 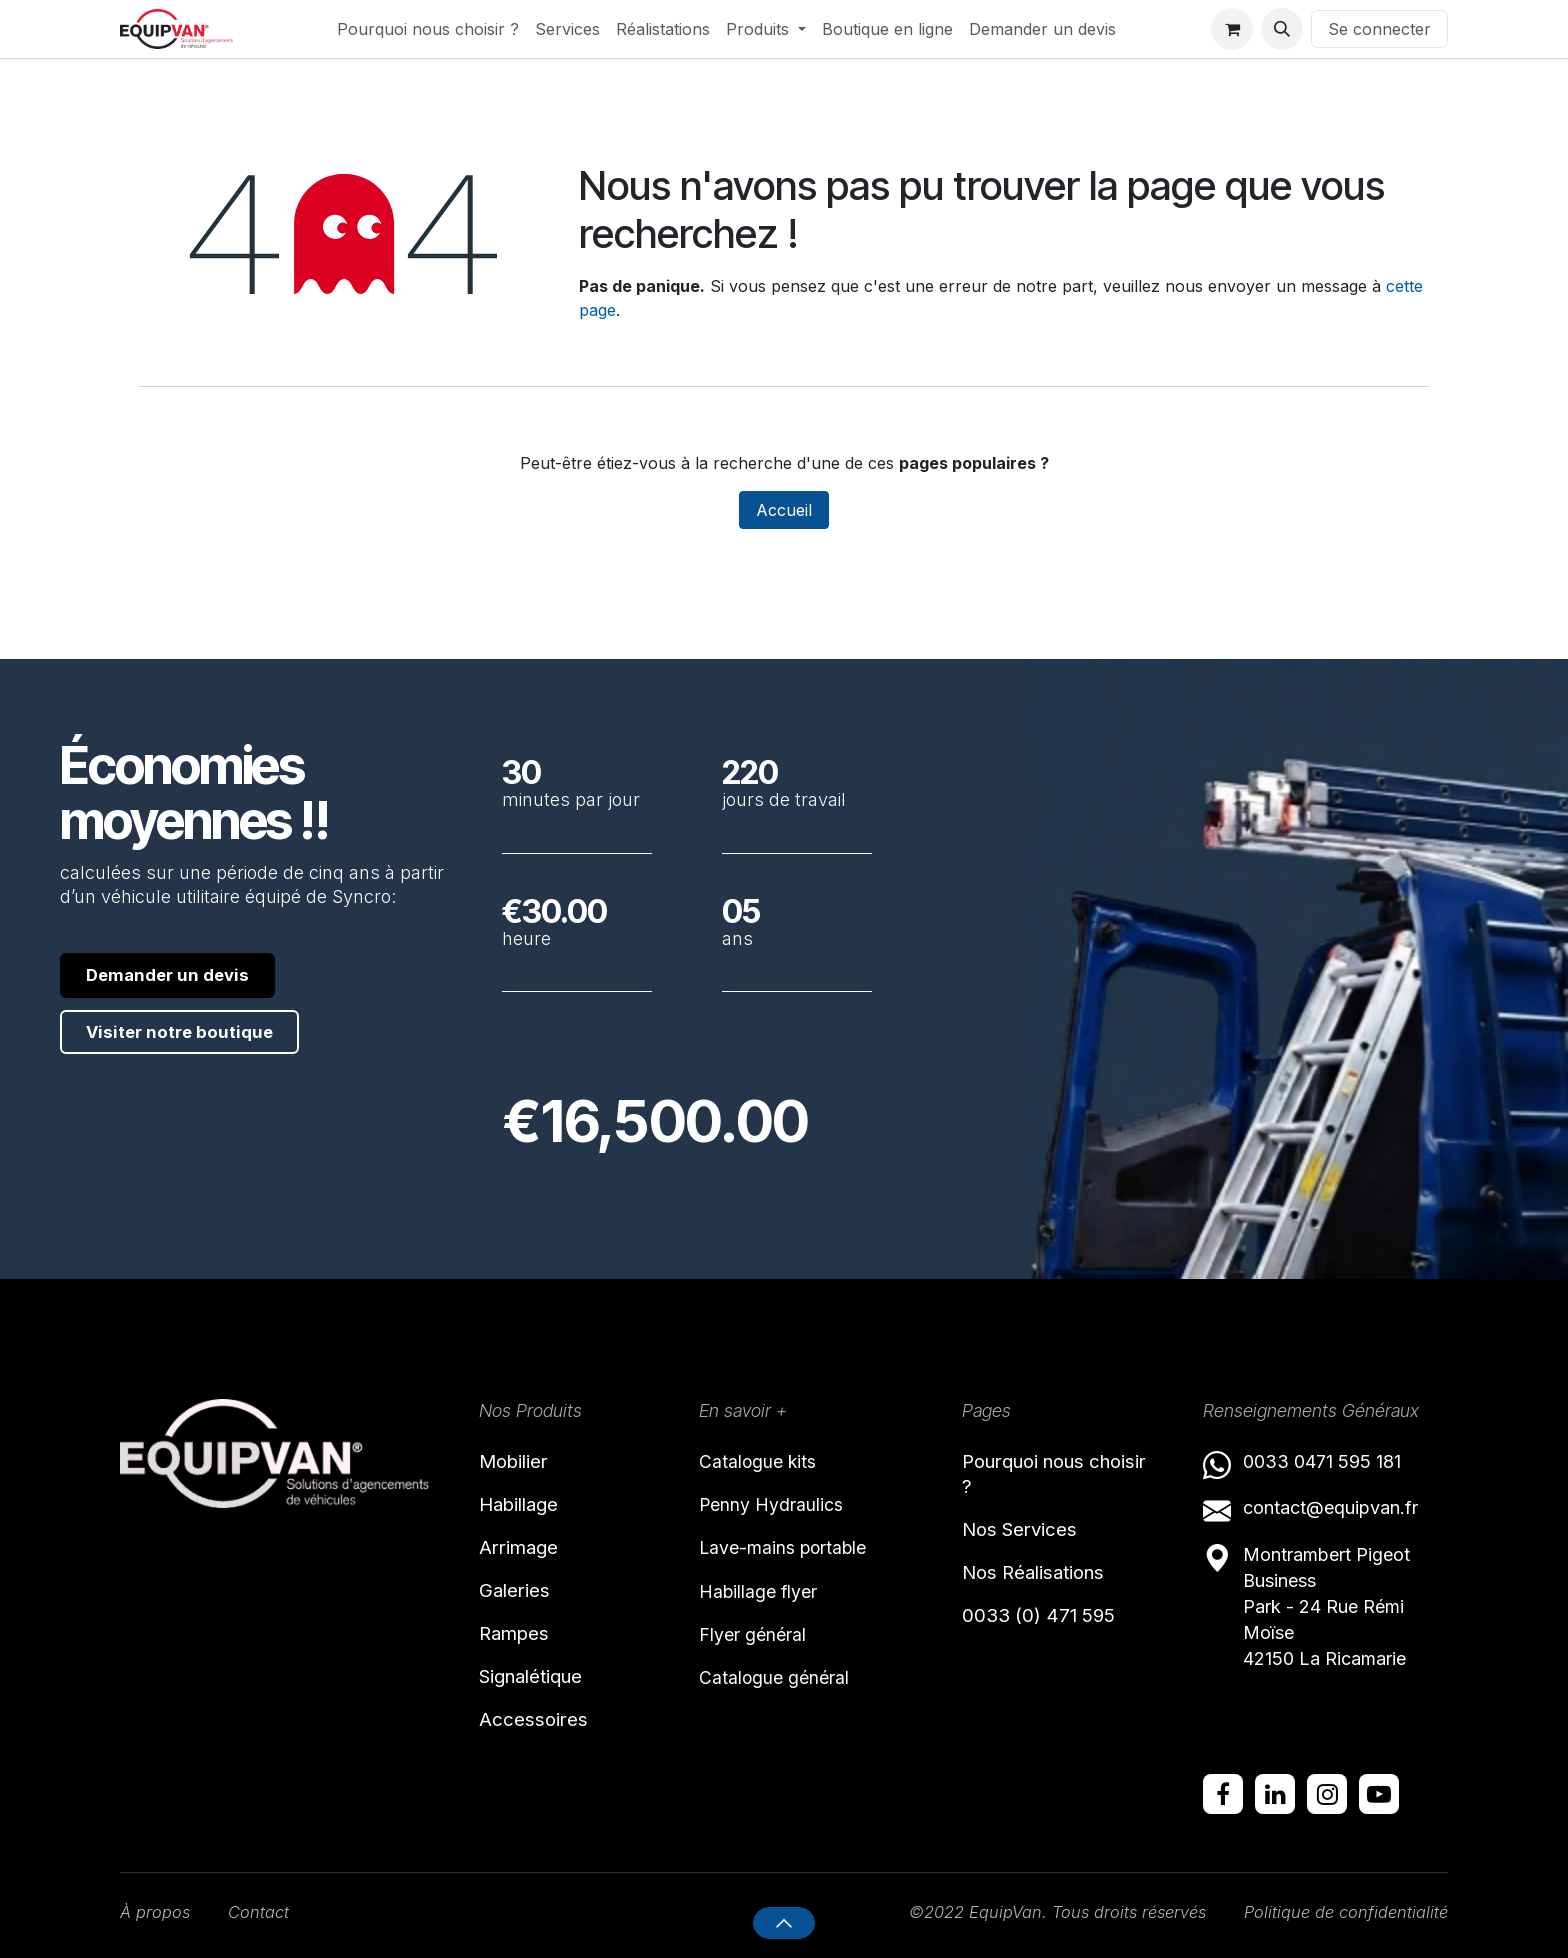 What do you see at coordinates (1282, 29) in the screenshot?
I see `[button]` at bounding box center [1282, 29].